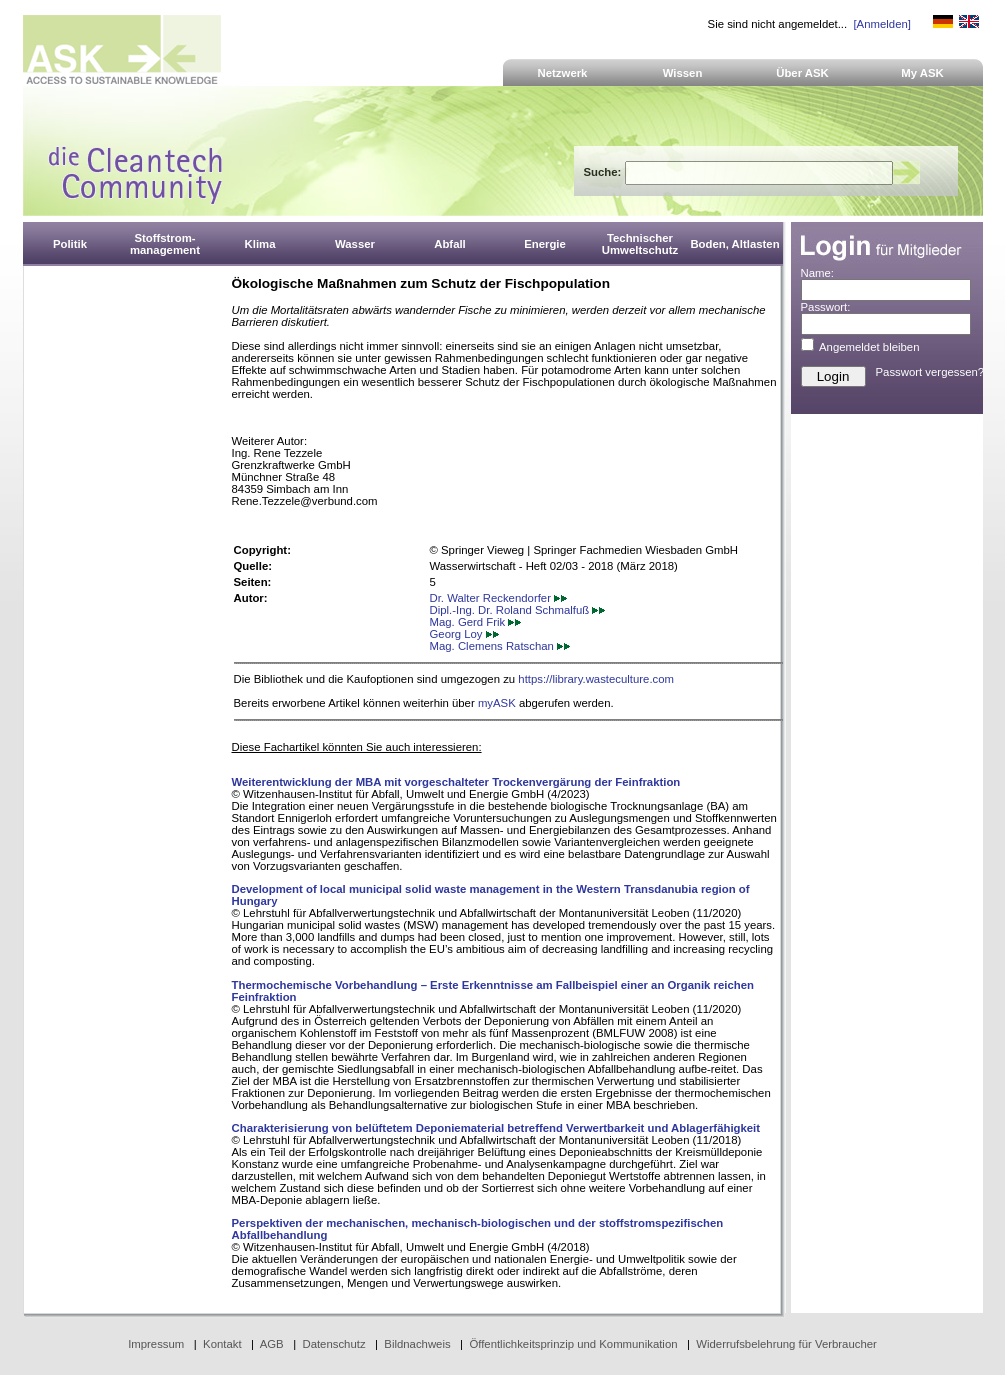 The height and width of the screenshot is (1375, 1005). Describe the element at coordinates (333, 1344) in the screenshot. I see `Datenschutz` at that location.